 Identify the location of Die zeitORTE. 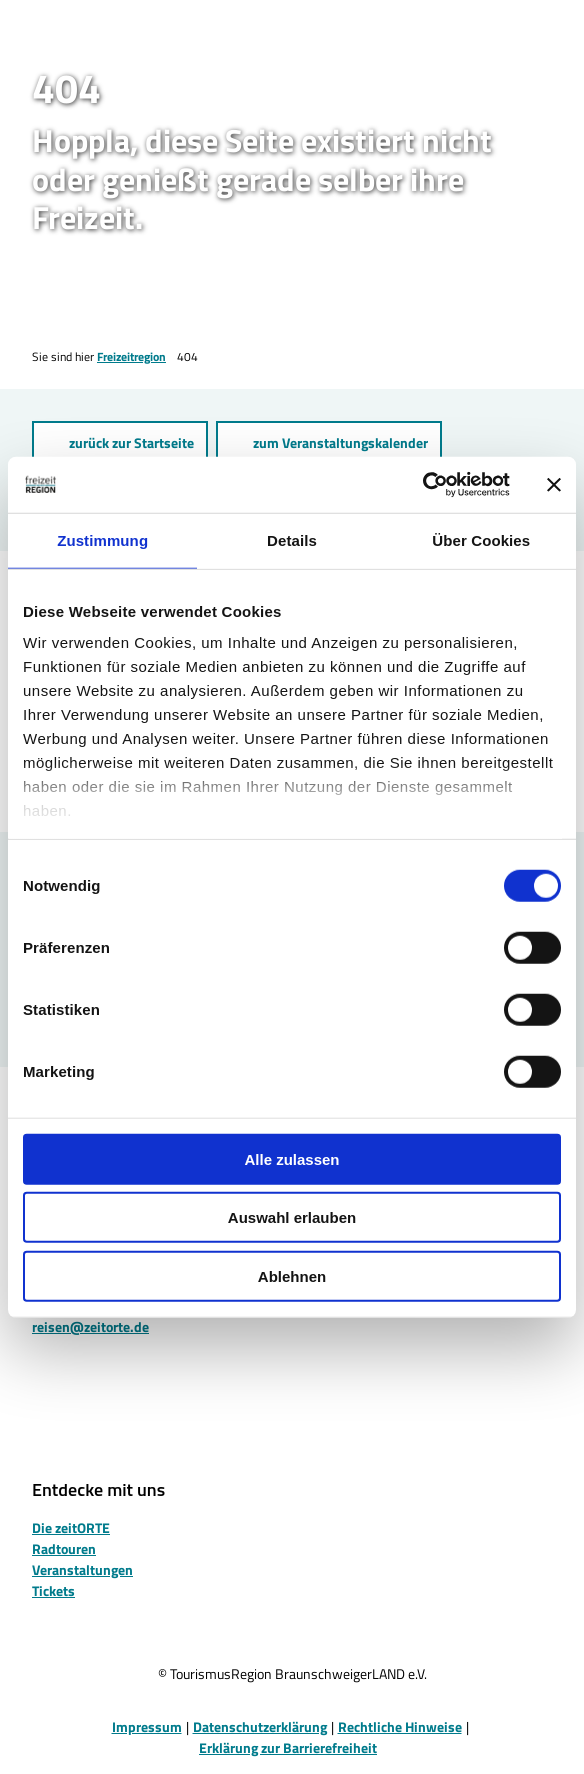
(71, 1527).